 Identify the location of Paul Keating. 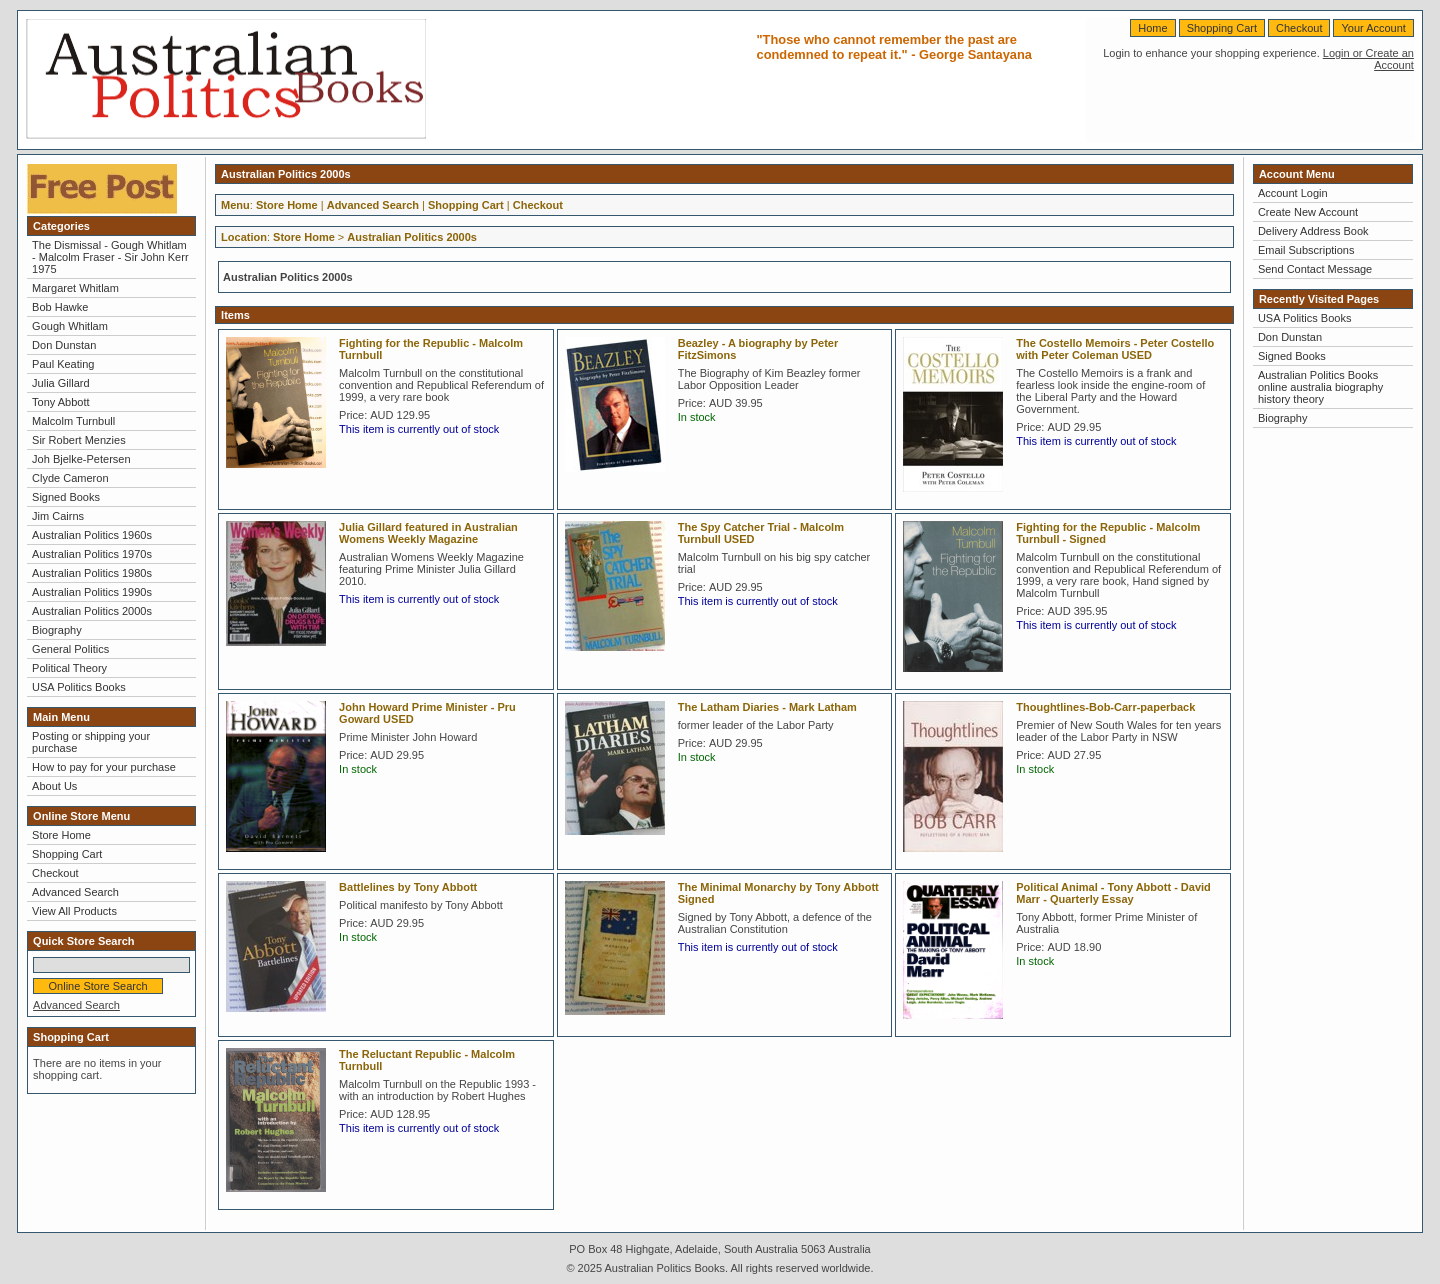
(63, 364).